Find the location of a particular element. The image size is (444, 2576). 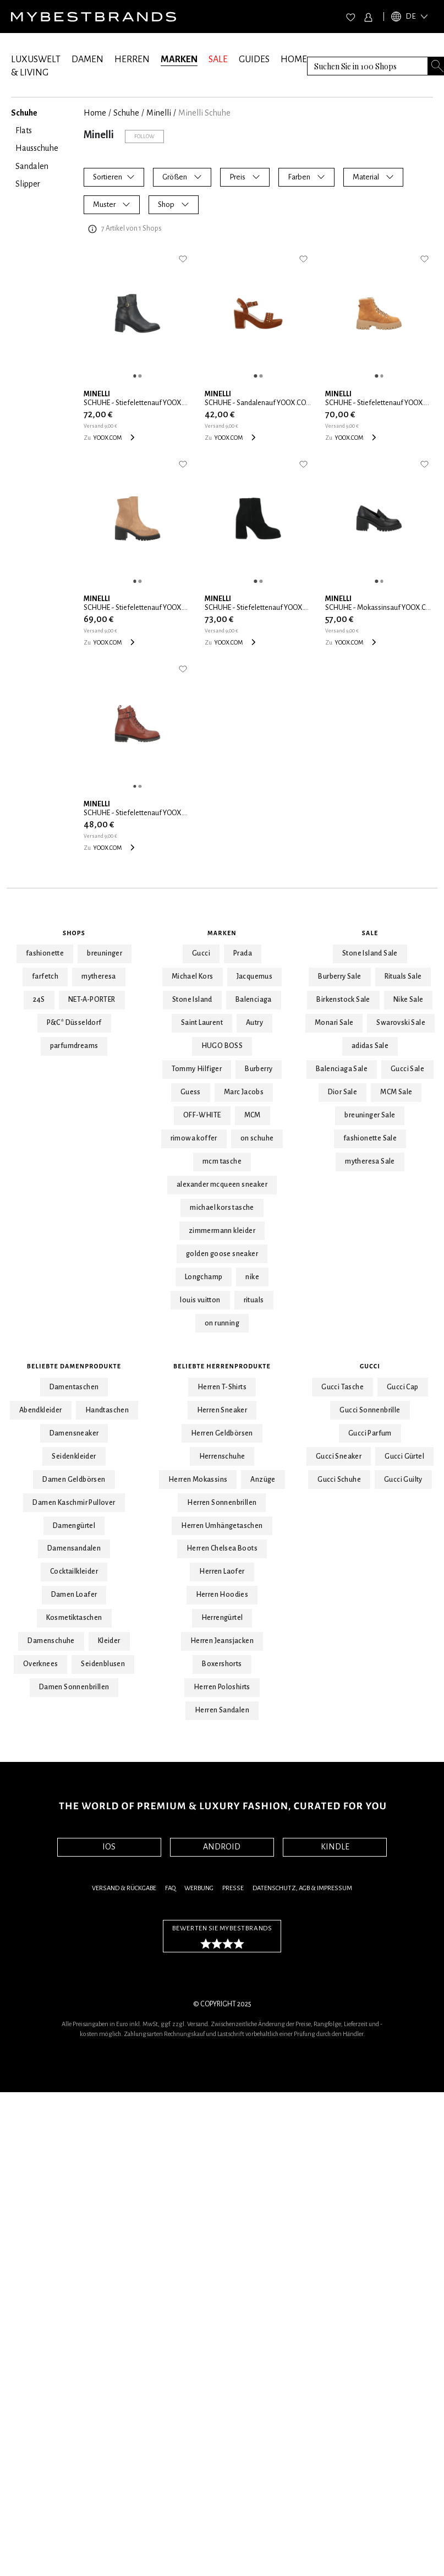

Marc Jacobs is located at coordinates (244, 1092).